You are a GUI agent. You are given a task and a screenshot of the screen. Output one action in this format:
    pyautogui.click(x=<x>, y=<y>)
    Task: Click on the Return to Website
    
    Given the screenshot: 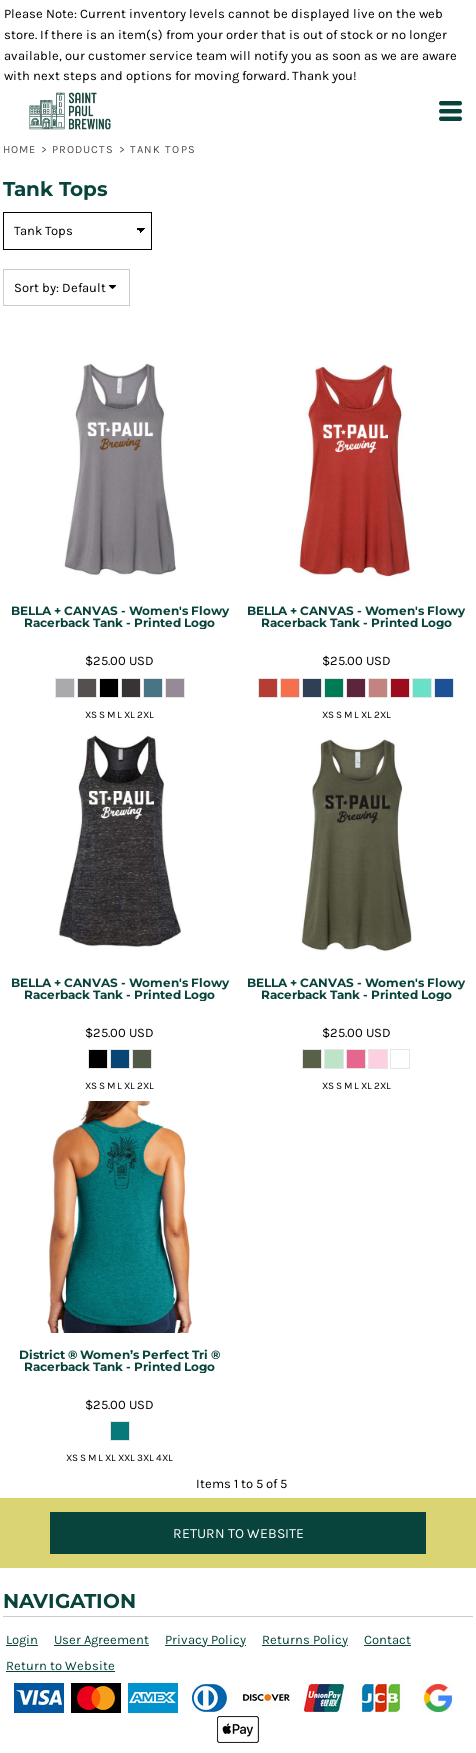 What is the action you would take?
    pyautogui.click(x=60, y=1665)
    